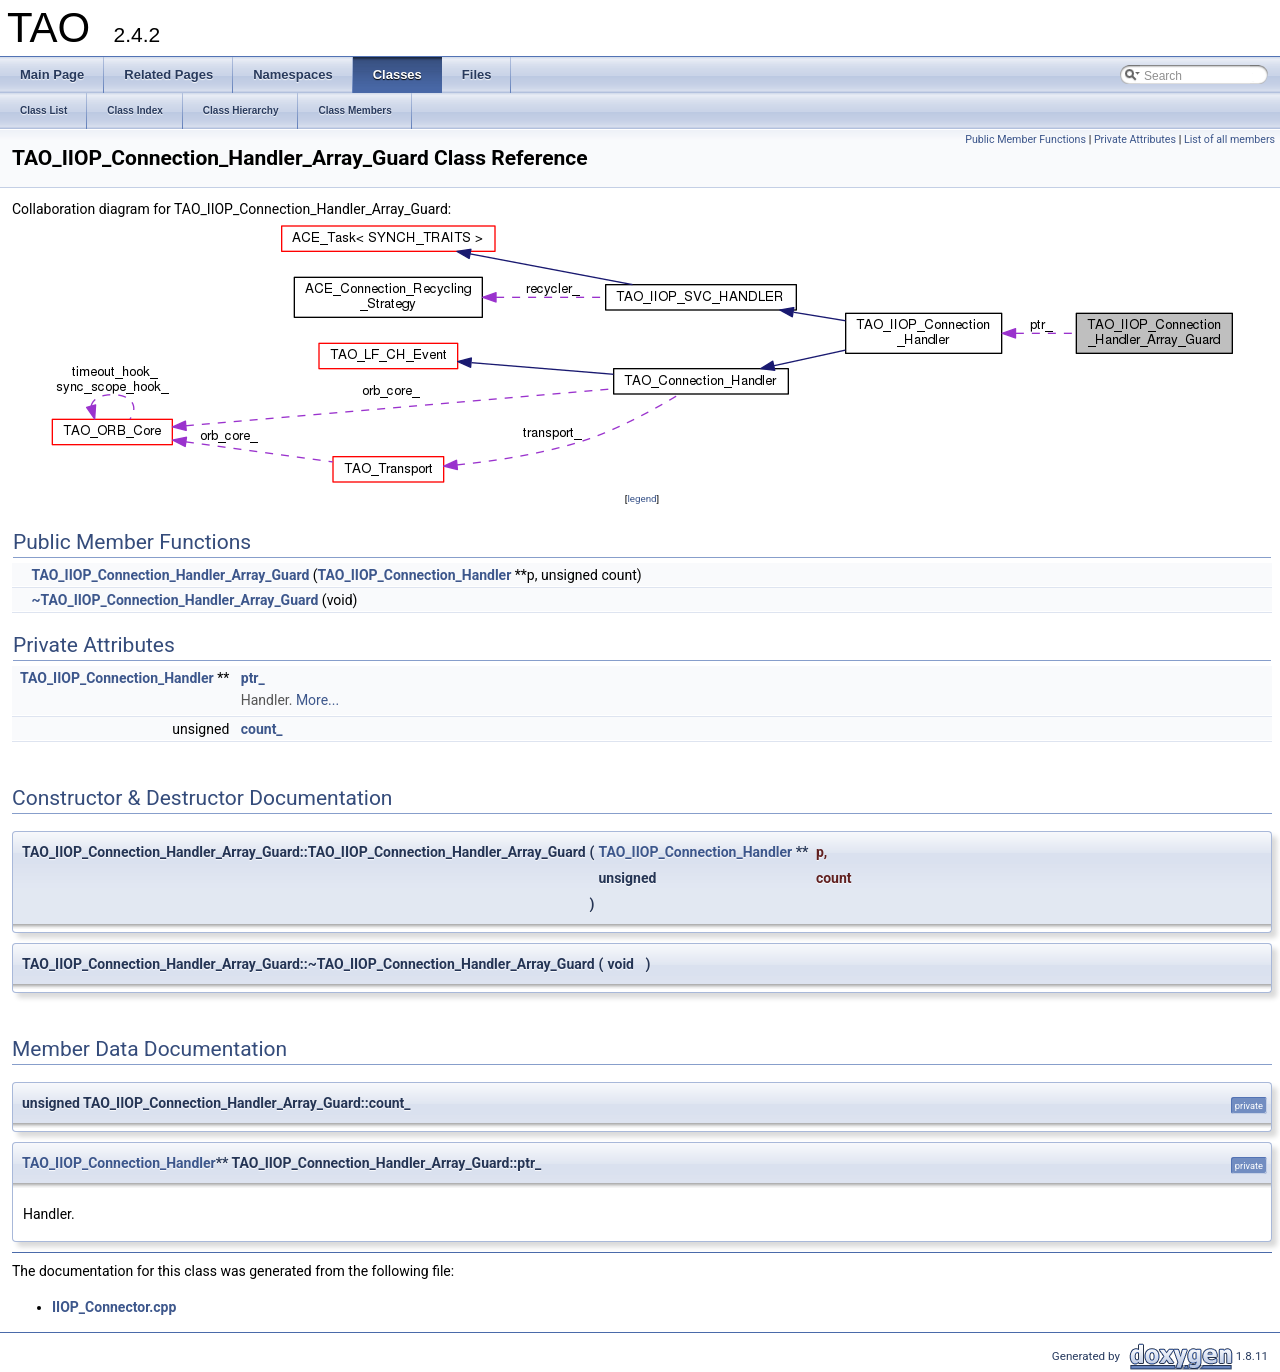  What do you see at coordinates (317, 700) in the screenshot?
I see `More...` at bounding box center [317, 700].